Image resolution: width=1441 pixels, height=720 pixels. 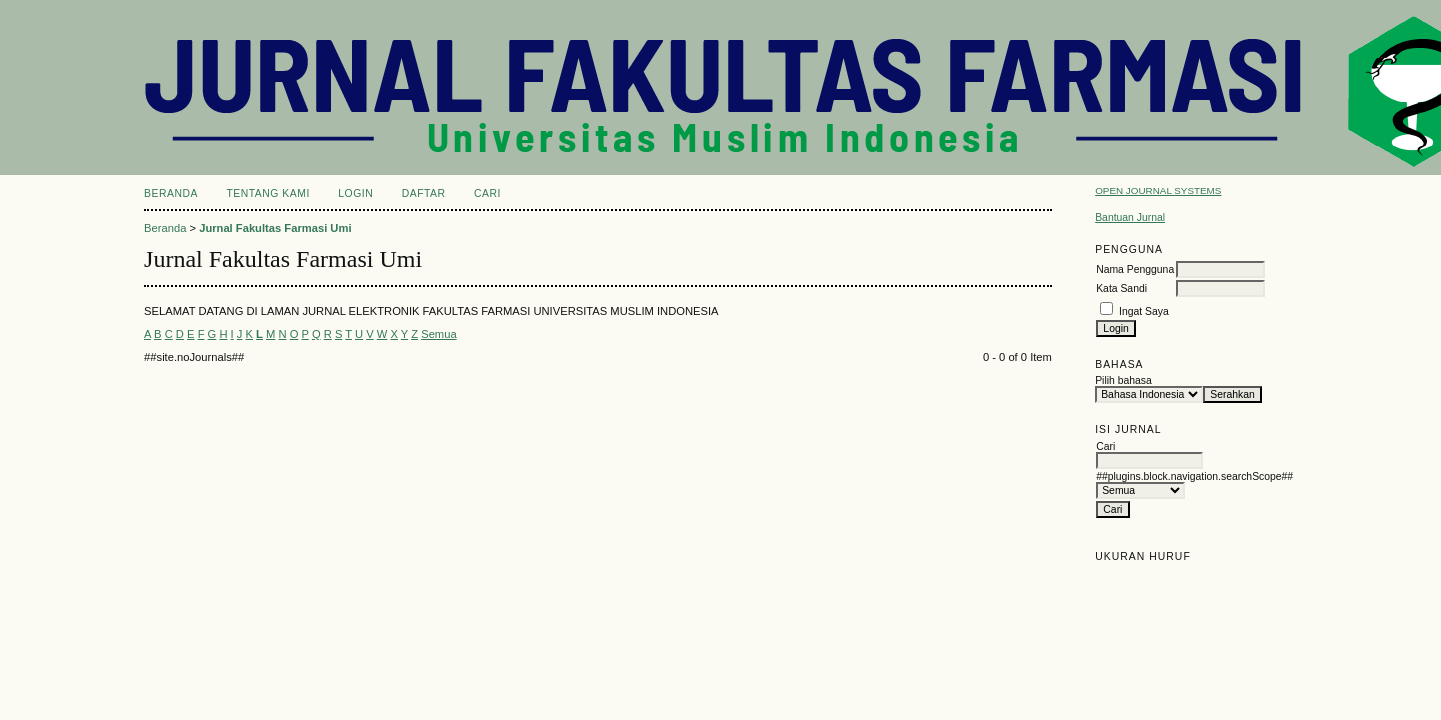 What do you see at coordinates (1123, 380) in the screenshot?
I see `Pilih bahasa` at bounding box center [1123, 380].